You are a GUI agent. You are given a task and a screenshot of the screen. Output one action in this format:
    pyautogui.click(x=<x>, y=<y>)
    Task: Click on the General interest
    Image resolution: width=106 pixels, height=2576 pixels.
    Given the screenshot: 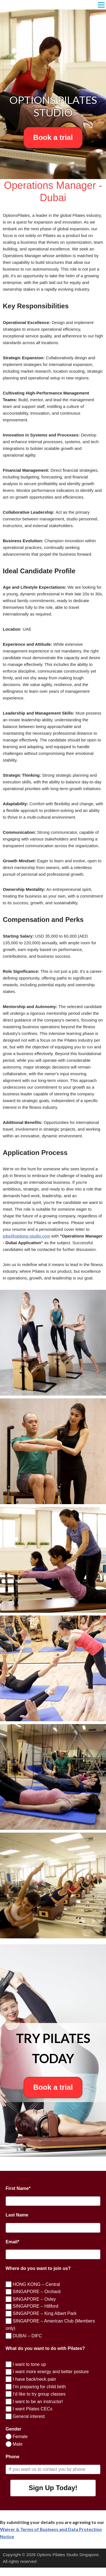 What is the action you would take?
    pyautogui.click(x=28, y=2416)
    